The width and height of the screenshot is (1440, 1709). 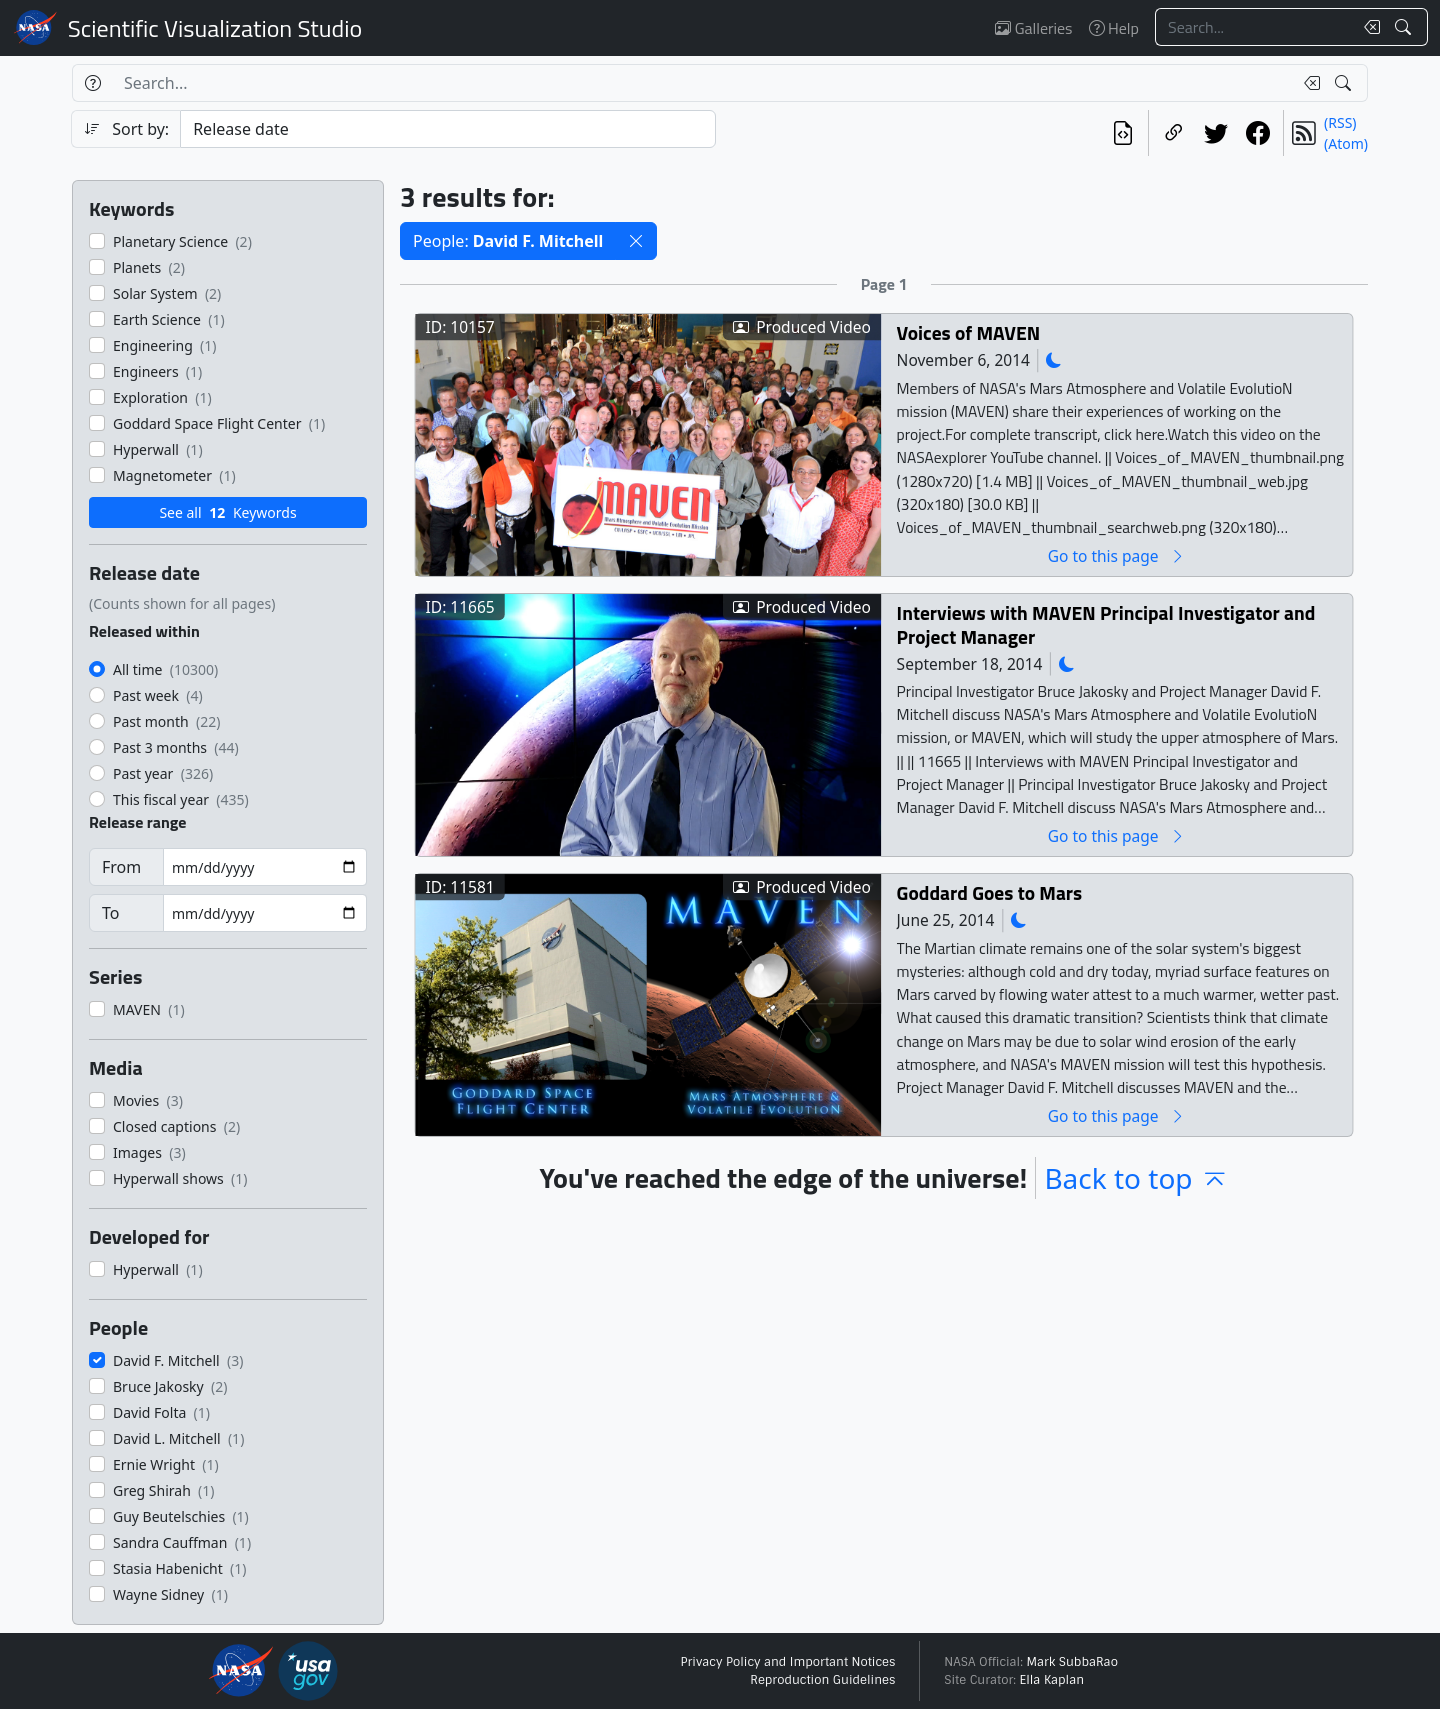 What do you see at coordinates (1346, 143) in the screenshot?
I see `(Atom)` at bounding box center [1346, 143].